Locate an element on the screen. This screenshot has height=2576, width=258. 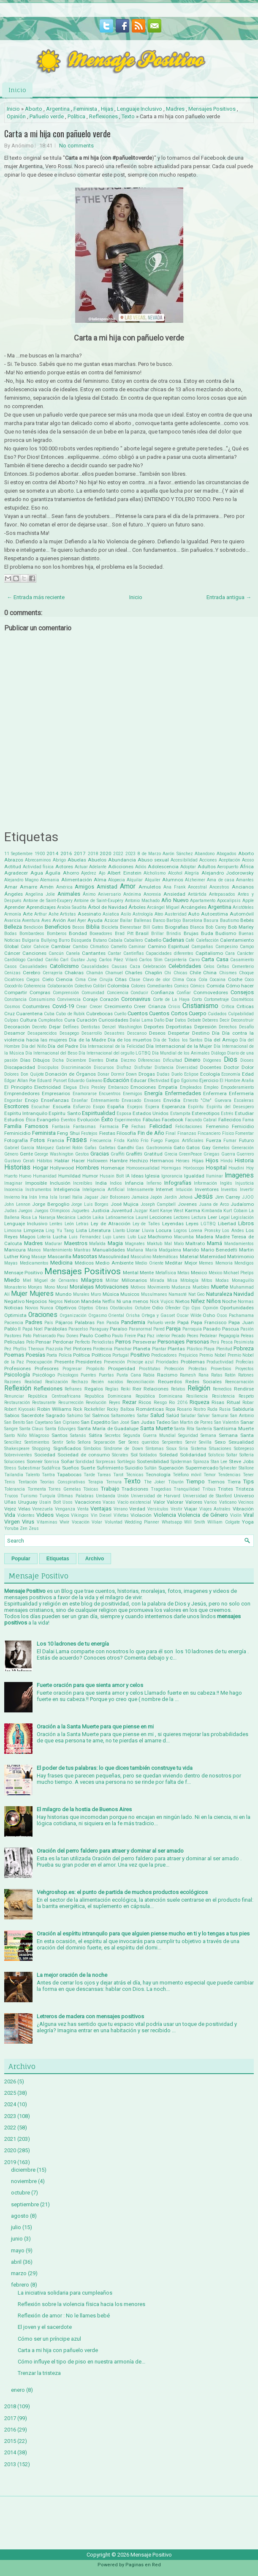
Semana is located at coordinates (208, 1435).